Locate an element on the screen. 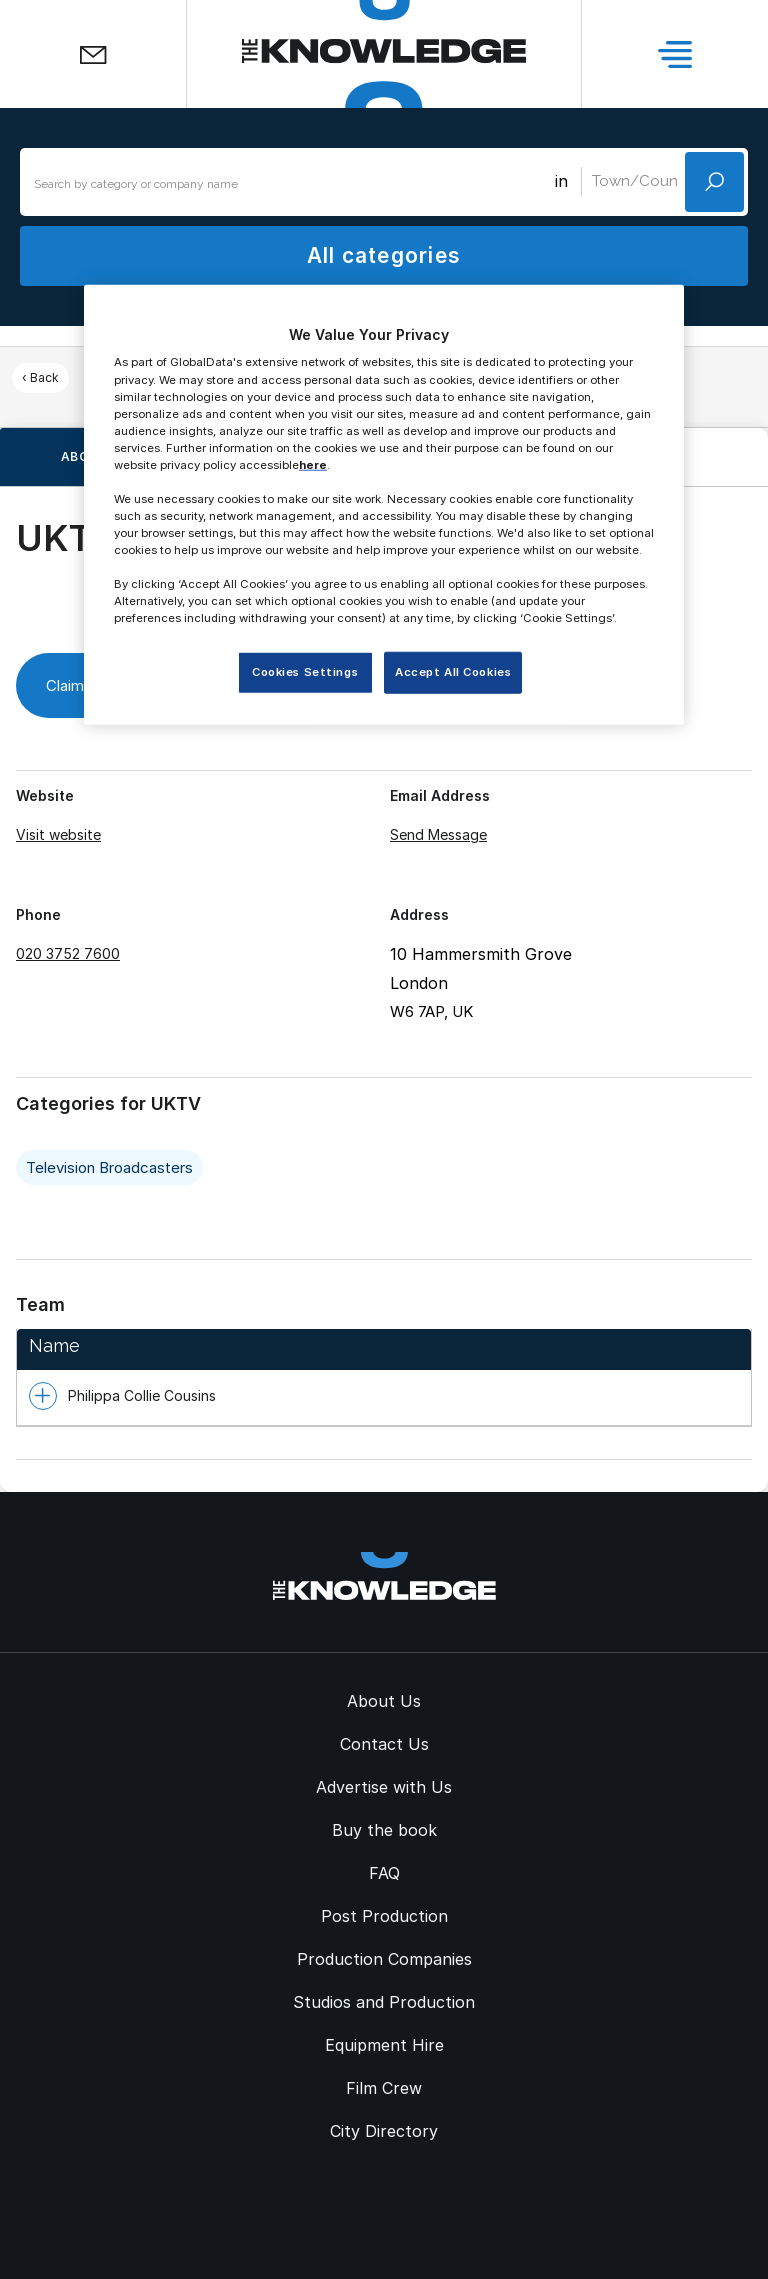 This screenshot has height=2279, width=768. Film Crew is located at coordinates (384, 2088).